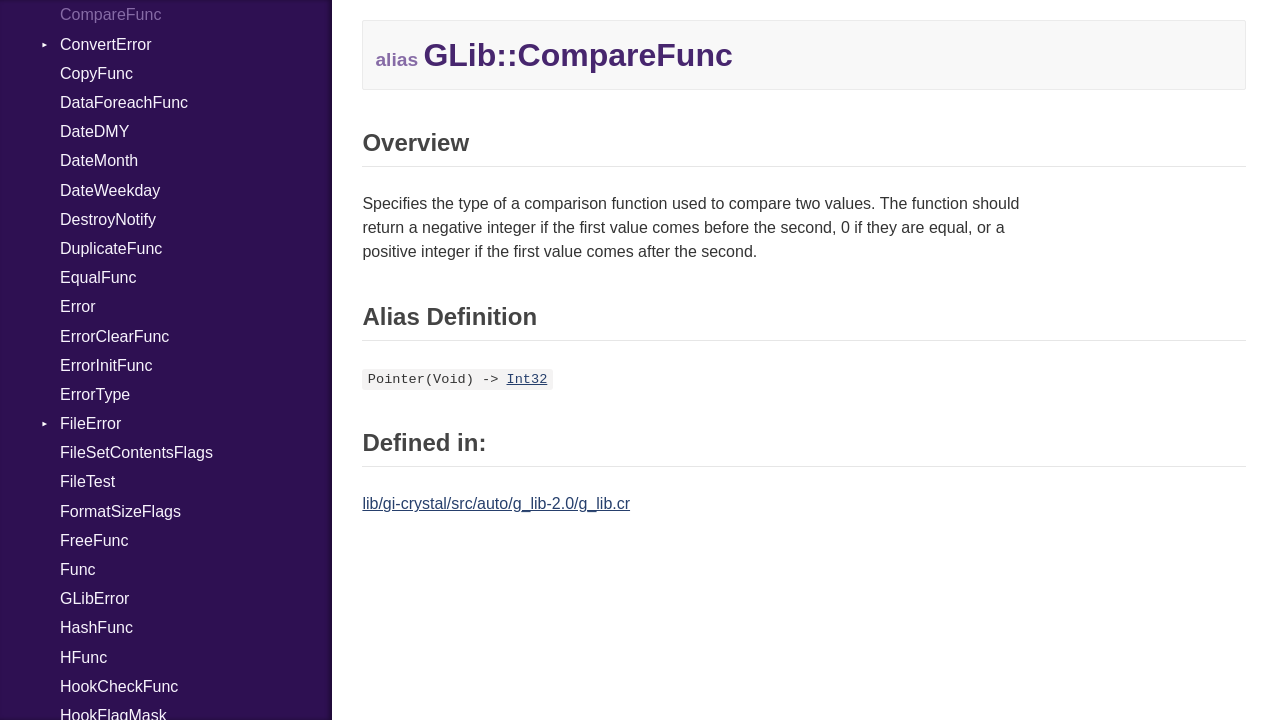 The width and height of the screenshot is (1276, 720). I want to click on Func, so click(78, 569).